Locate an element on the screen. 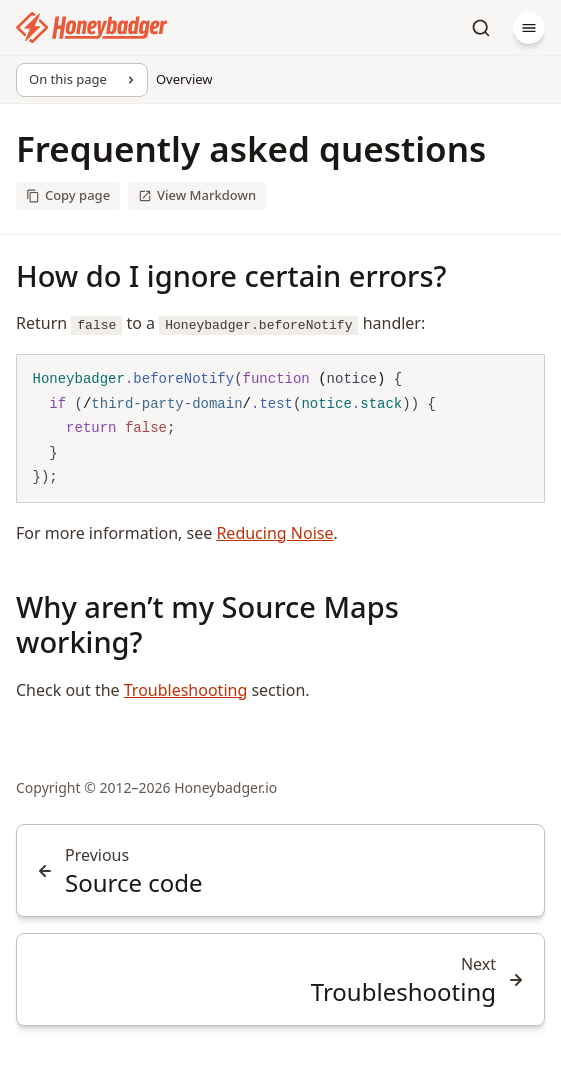  Troubleshooting is located at coordinates (186, 690).